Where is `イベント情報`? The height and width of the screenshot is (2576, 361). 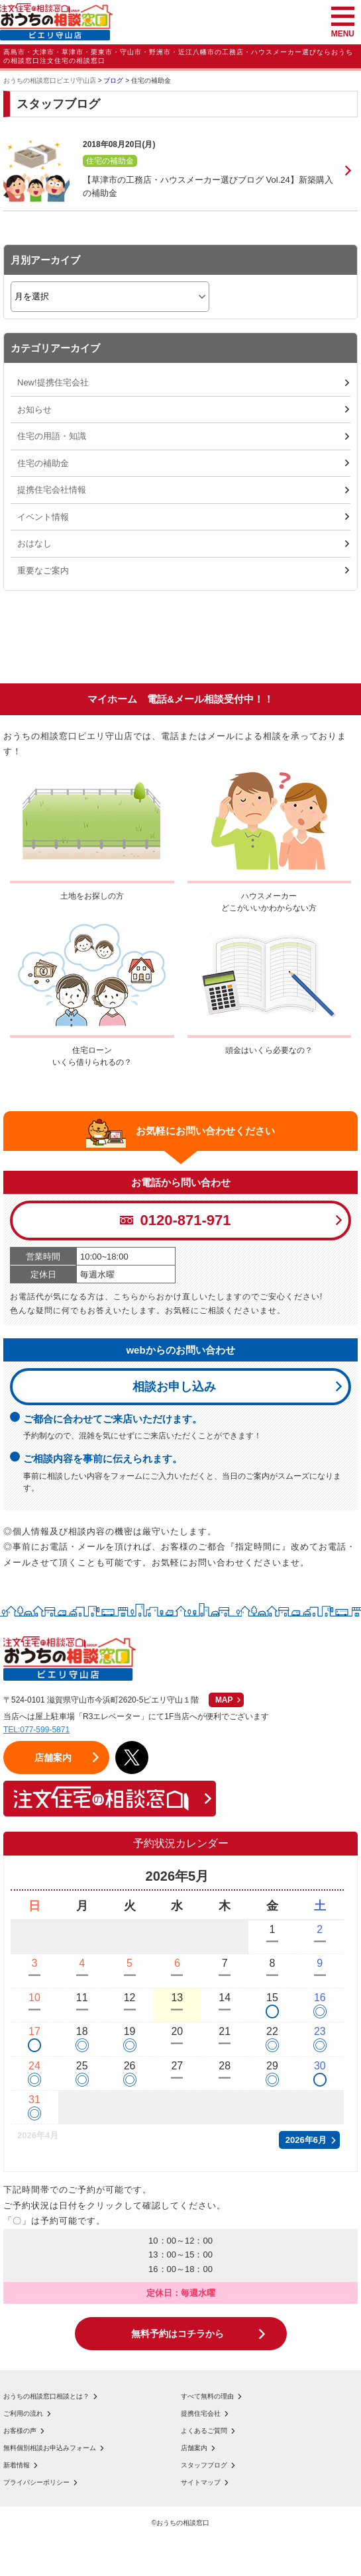
イベント情報 is located at coordinates (43, 517).